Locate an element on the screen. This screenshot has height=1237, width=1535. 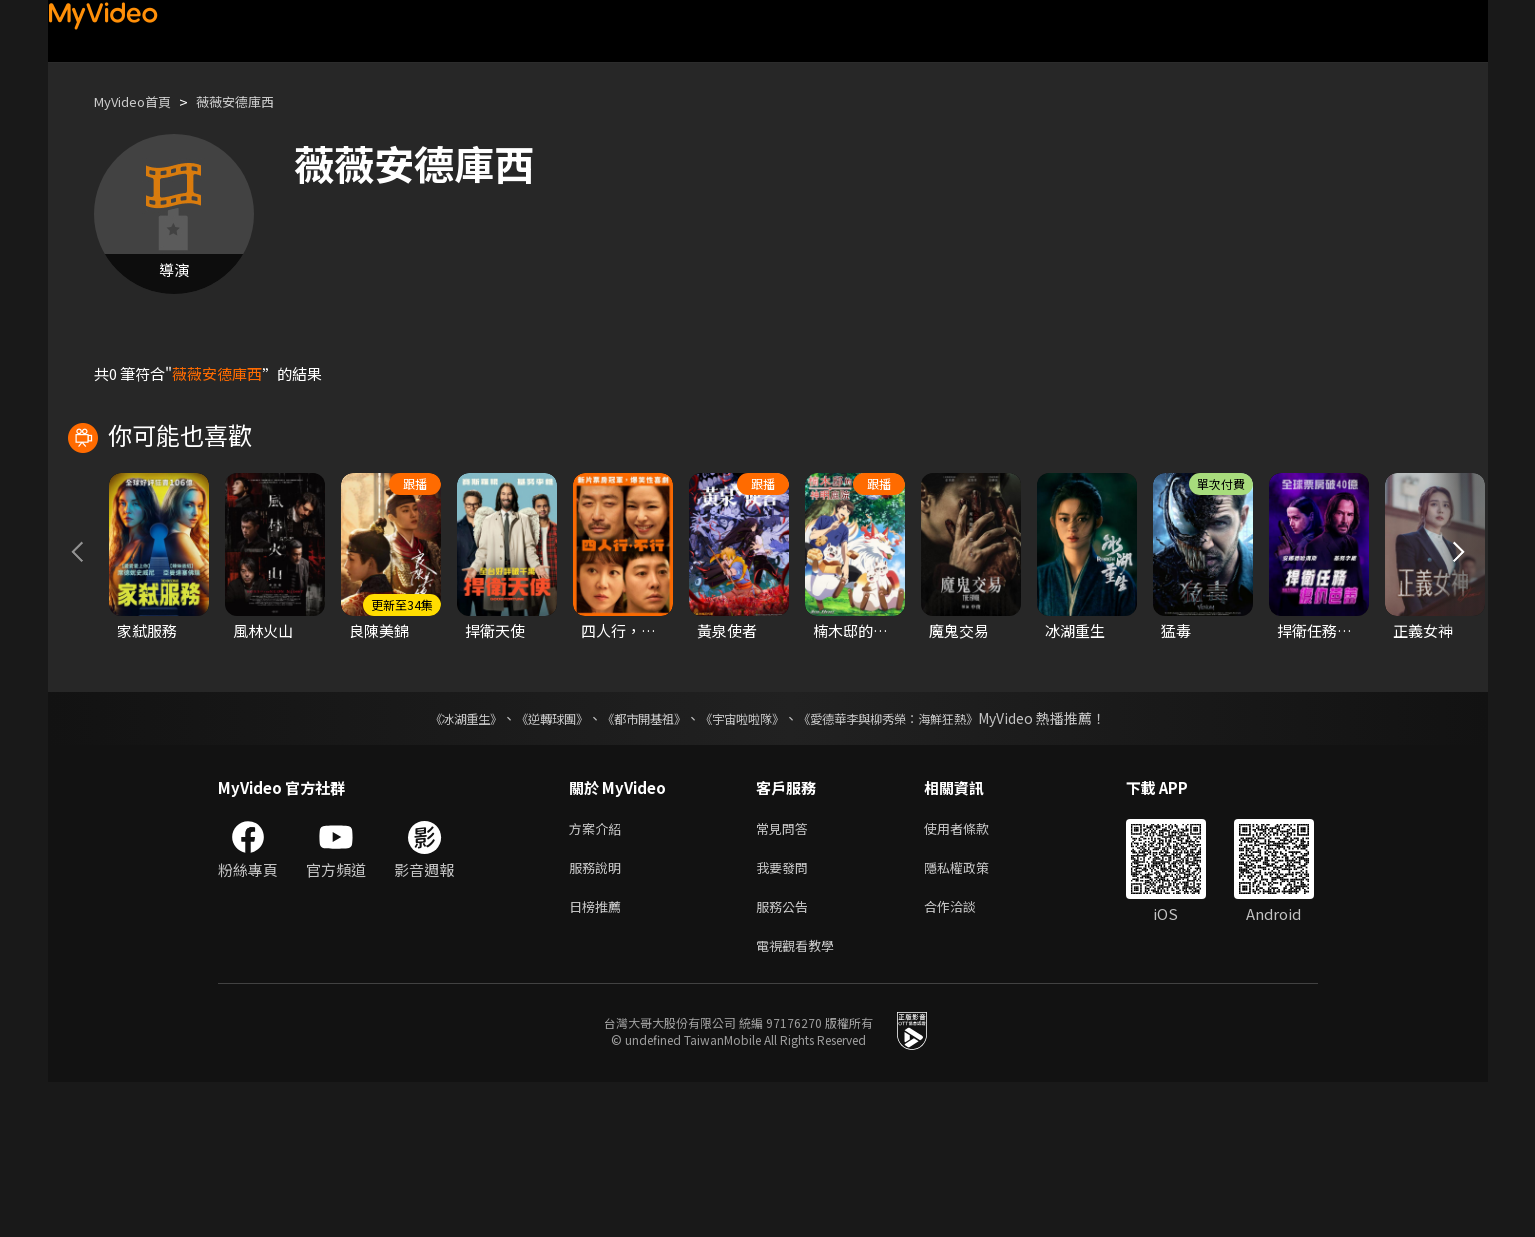
《逆轉球團》 is located at coordinates (529, 861).